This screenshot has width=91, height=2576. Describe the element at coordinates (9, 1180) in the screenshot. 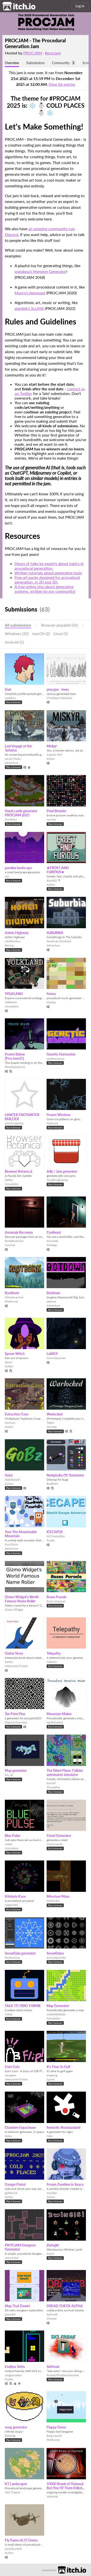

I see `Kellen` at that location.